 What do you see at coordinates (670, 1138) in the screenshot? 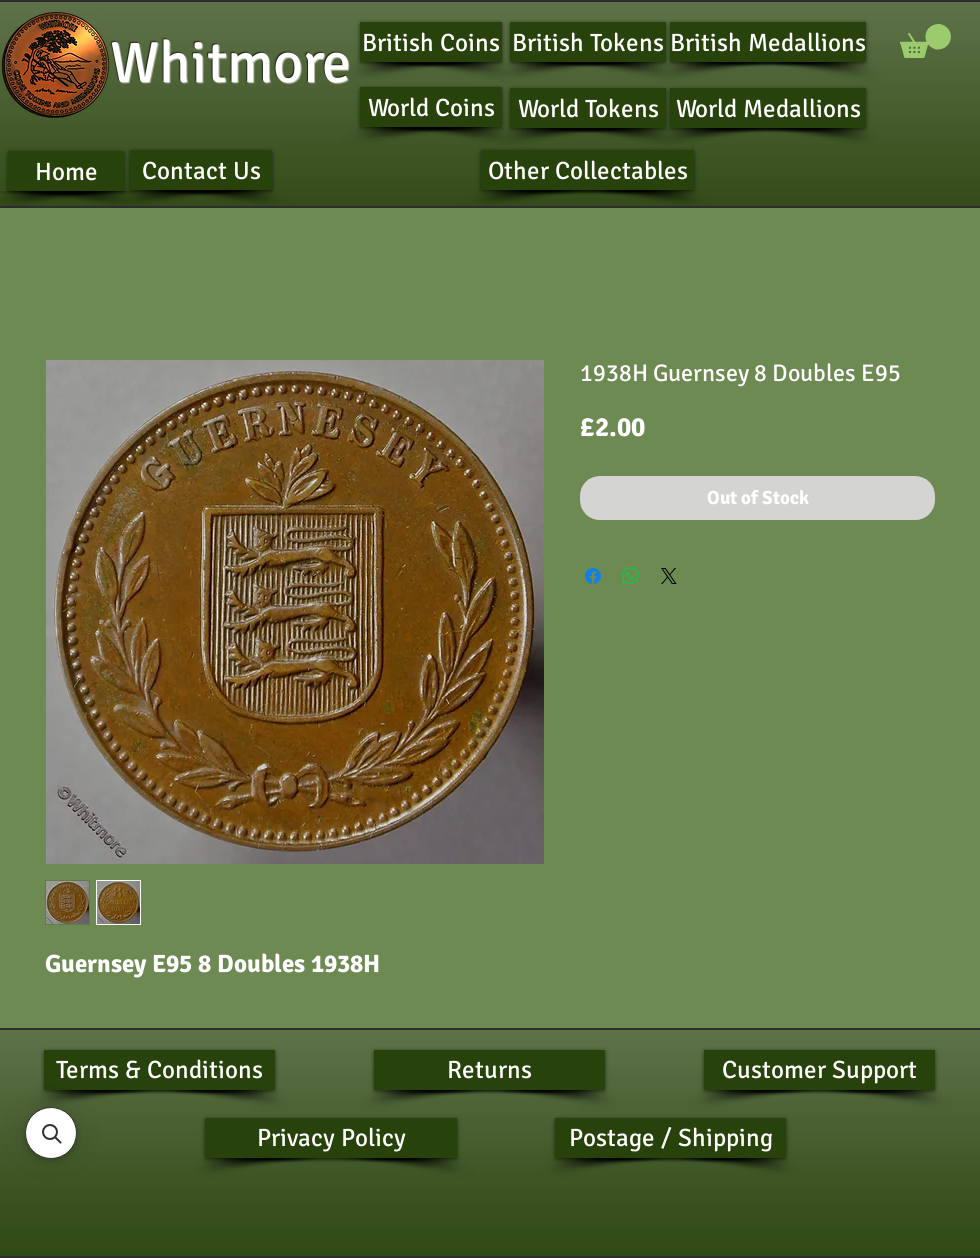
I see `[Postage / Shipping]` at bounding box center [670, 1138].